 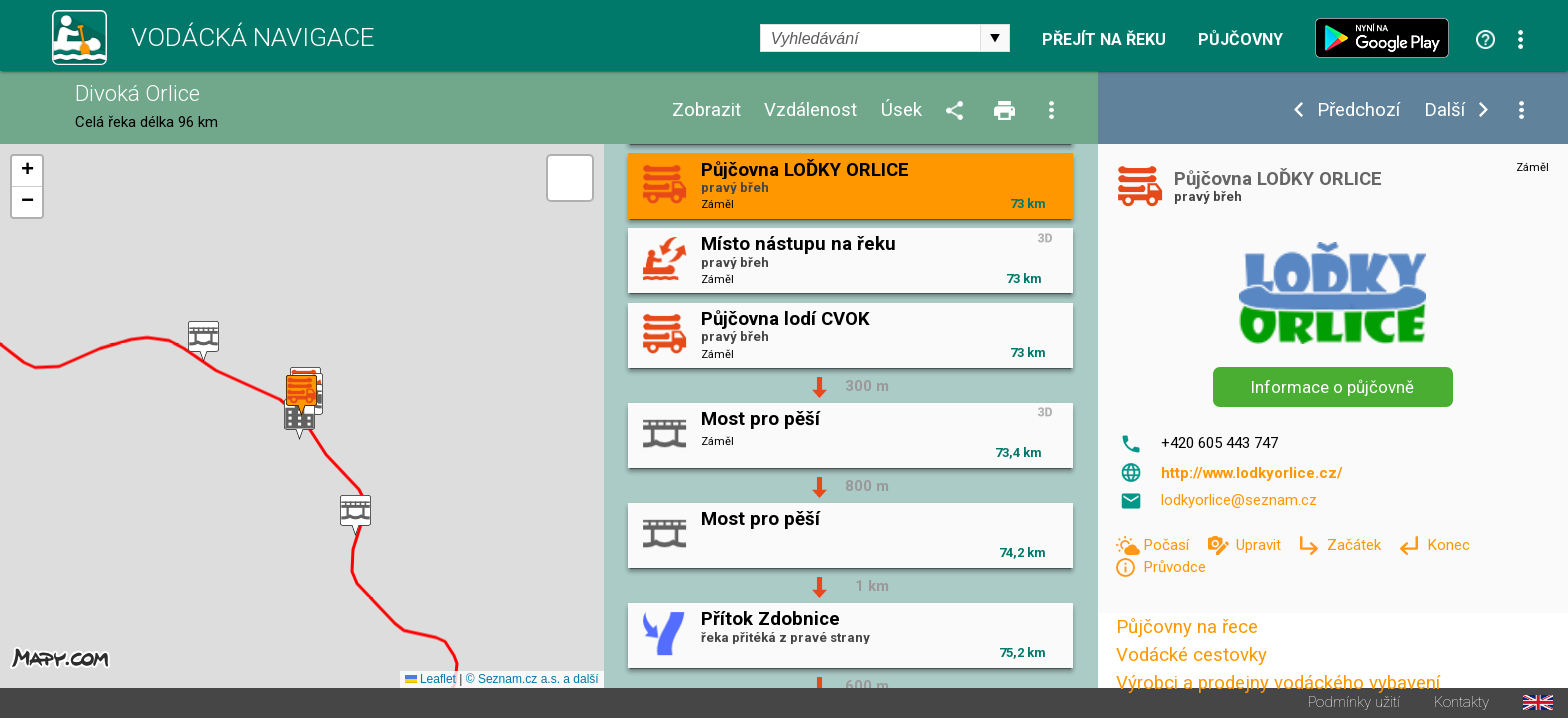 I want to click on http://www.lodkyorlice.cz/, so click(x=1252, y=473).